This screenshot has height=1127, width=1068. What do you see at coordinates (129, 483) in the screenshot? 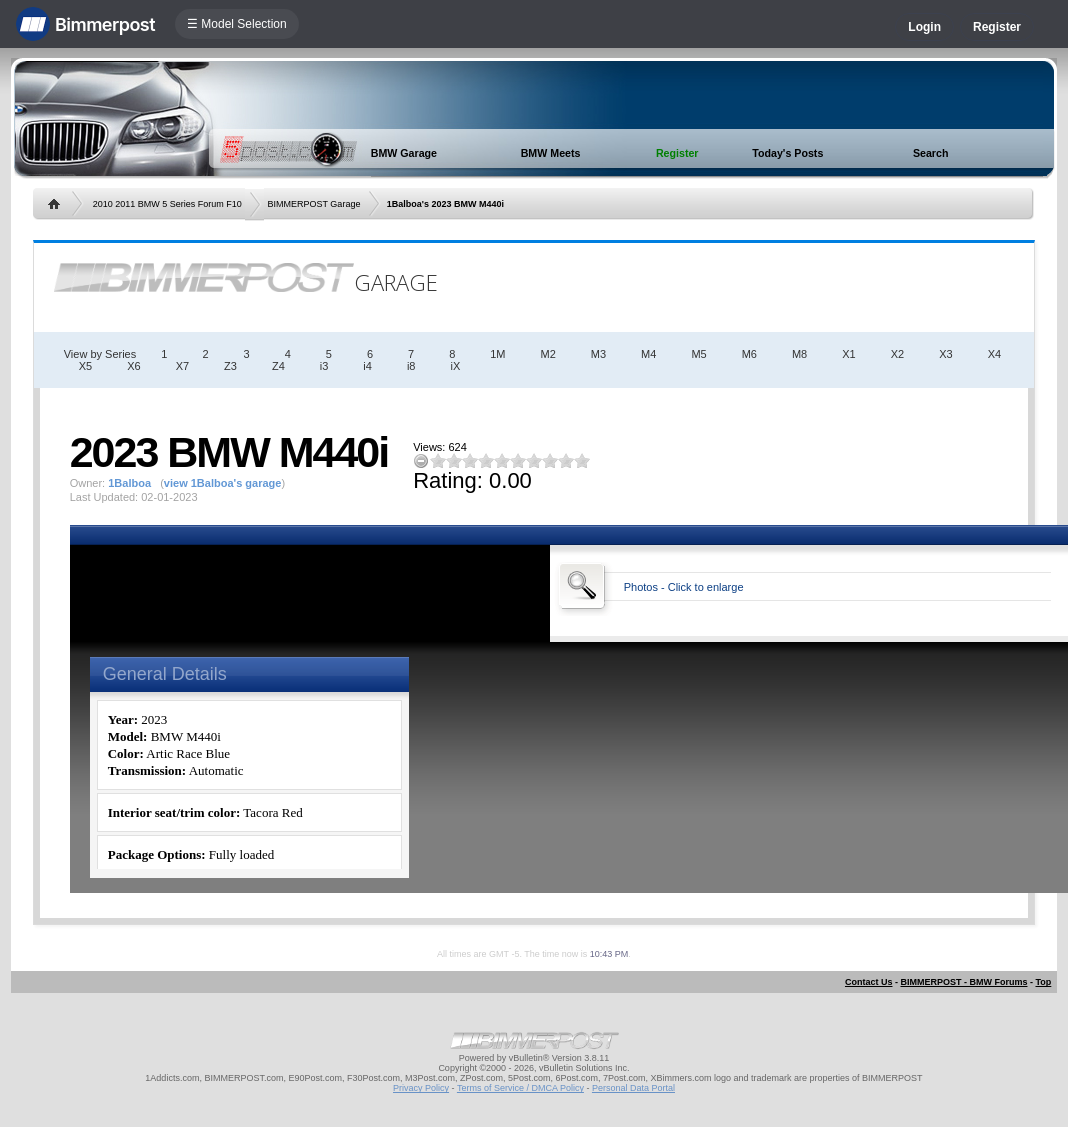
I see `1Balboa` at bounding box center [129, 483].